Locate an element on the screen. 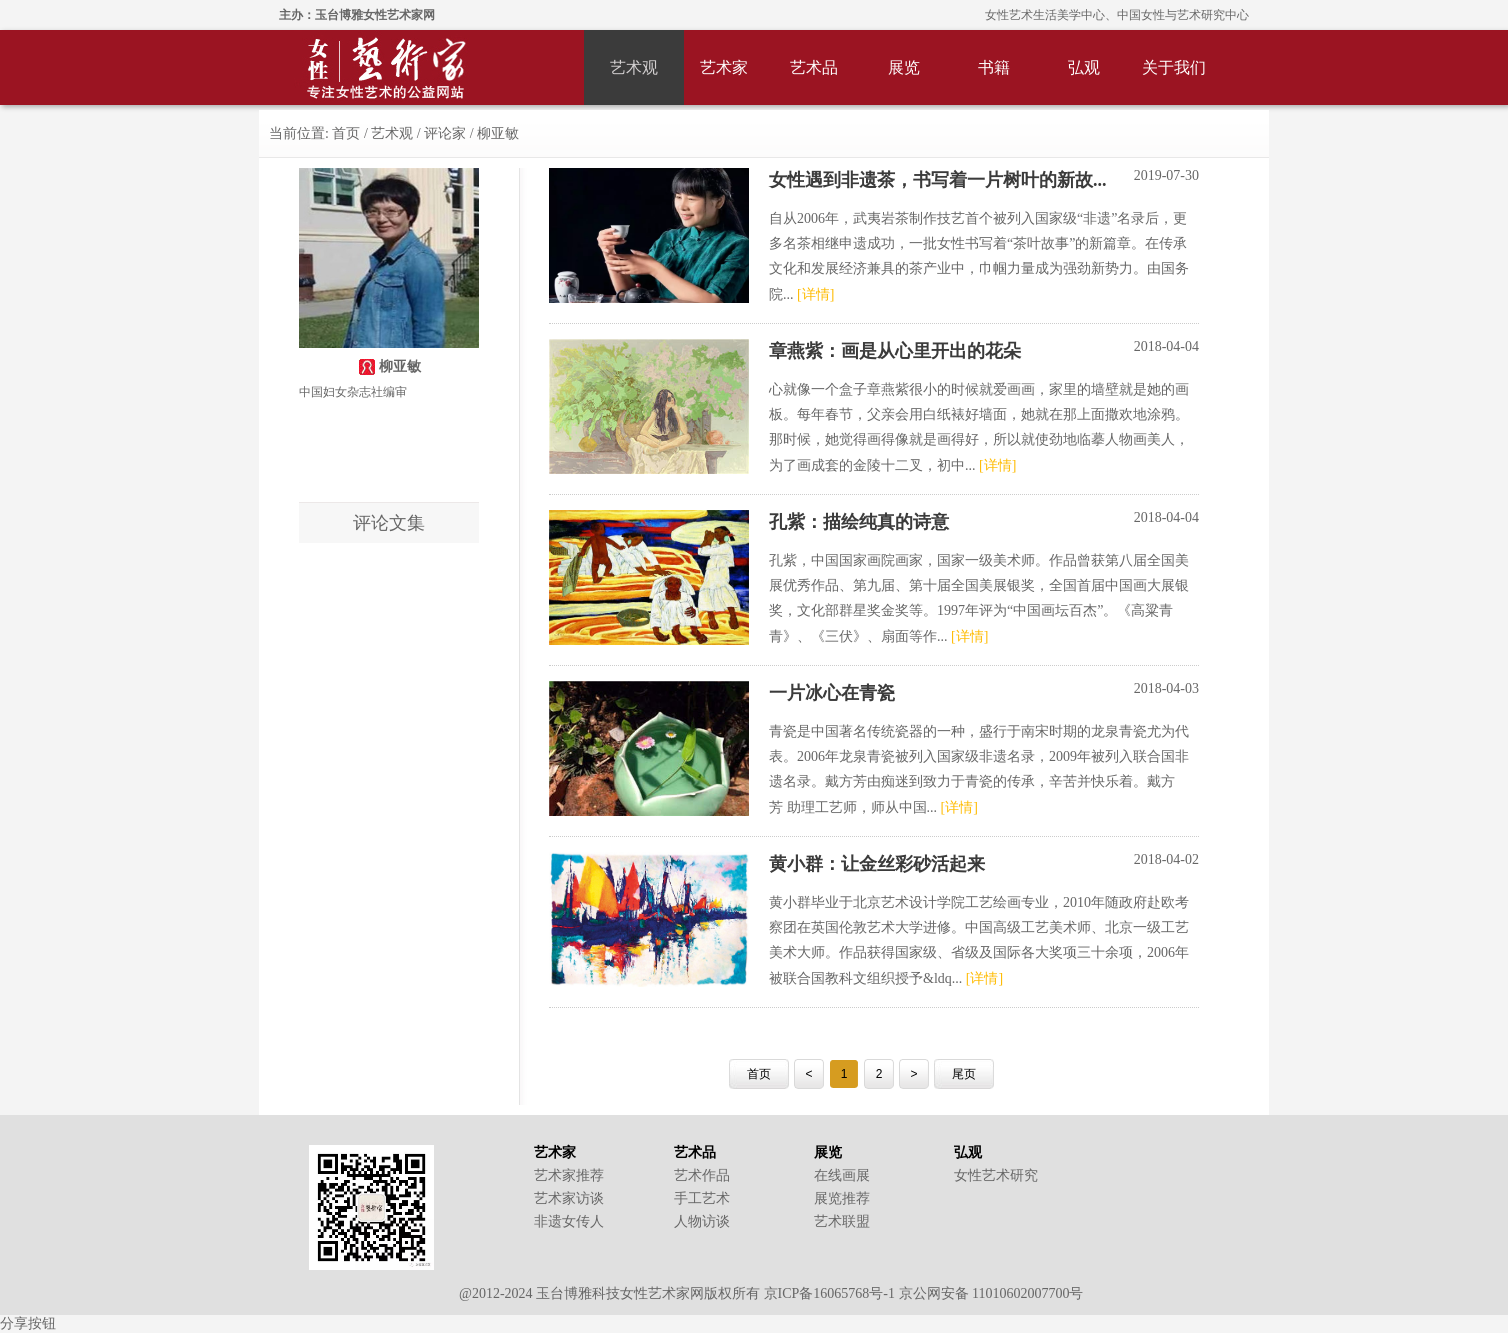 The width and height of the screenshot is (1508, 1333). 艺术观 is located at coordinates (634, 67).